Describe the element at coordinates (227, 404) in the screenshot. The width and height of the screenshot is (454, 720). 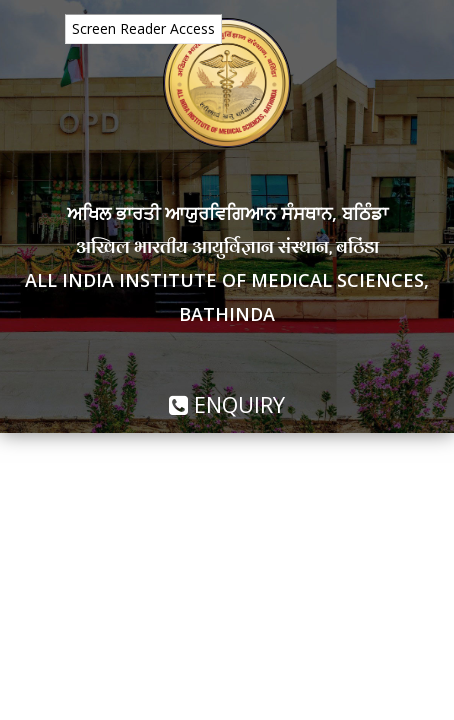
I see `Enquiry` at that location.